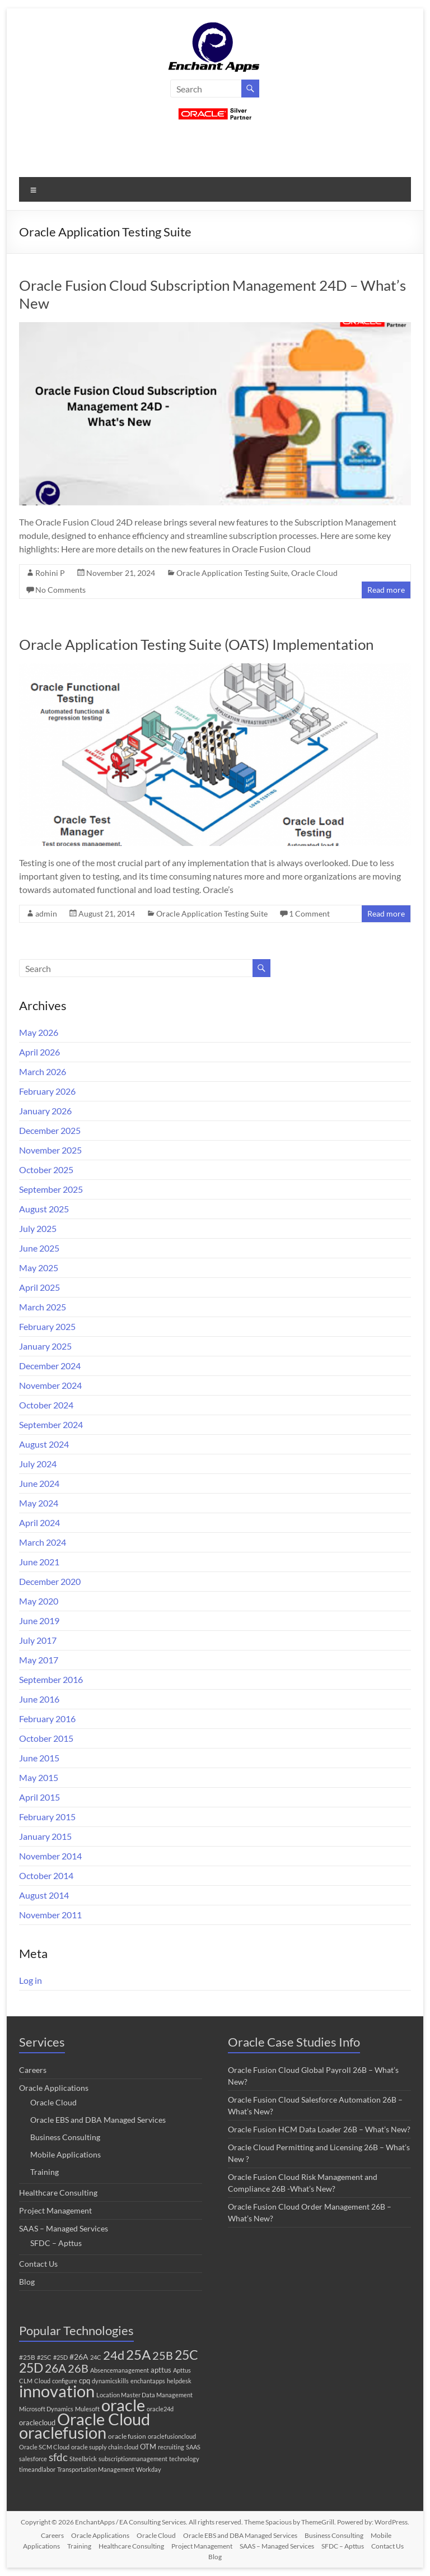  Describe the element at coordinates (46, 1738) in the screenshot. I see `October 2015` at that location.